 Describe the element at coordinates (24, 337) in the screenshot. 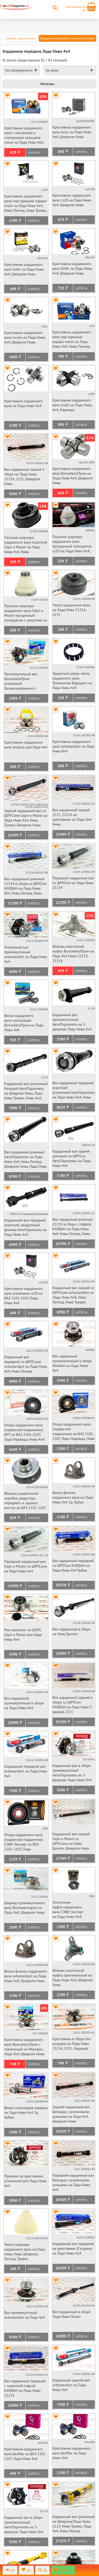

I see `Крестовина карданного вала coram на Лада Нива 4х4, Шевроле Нива` at that location.